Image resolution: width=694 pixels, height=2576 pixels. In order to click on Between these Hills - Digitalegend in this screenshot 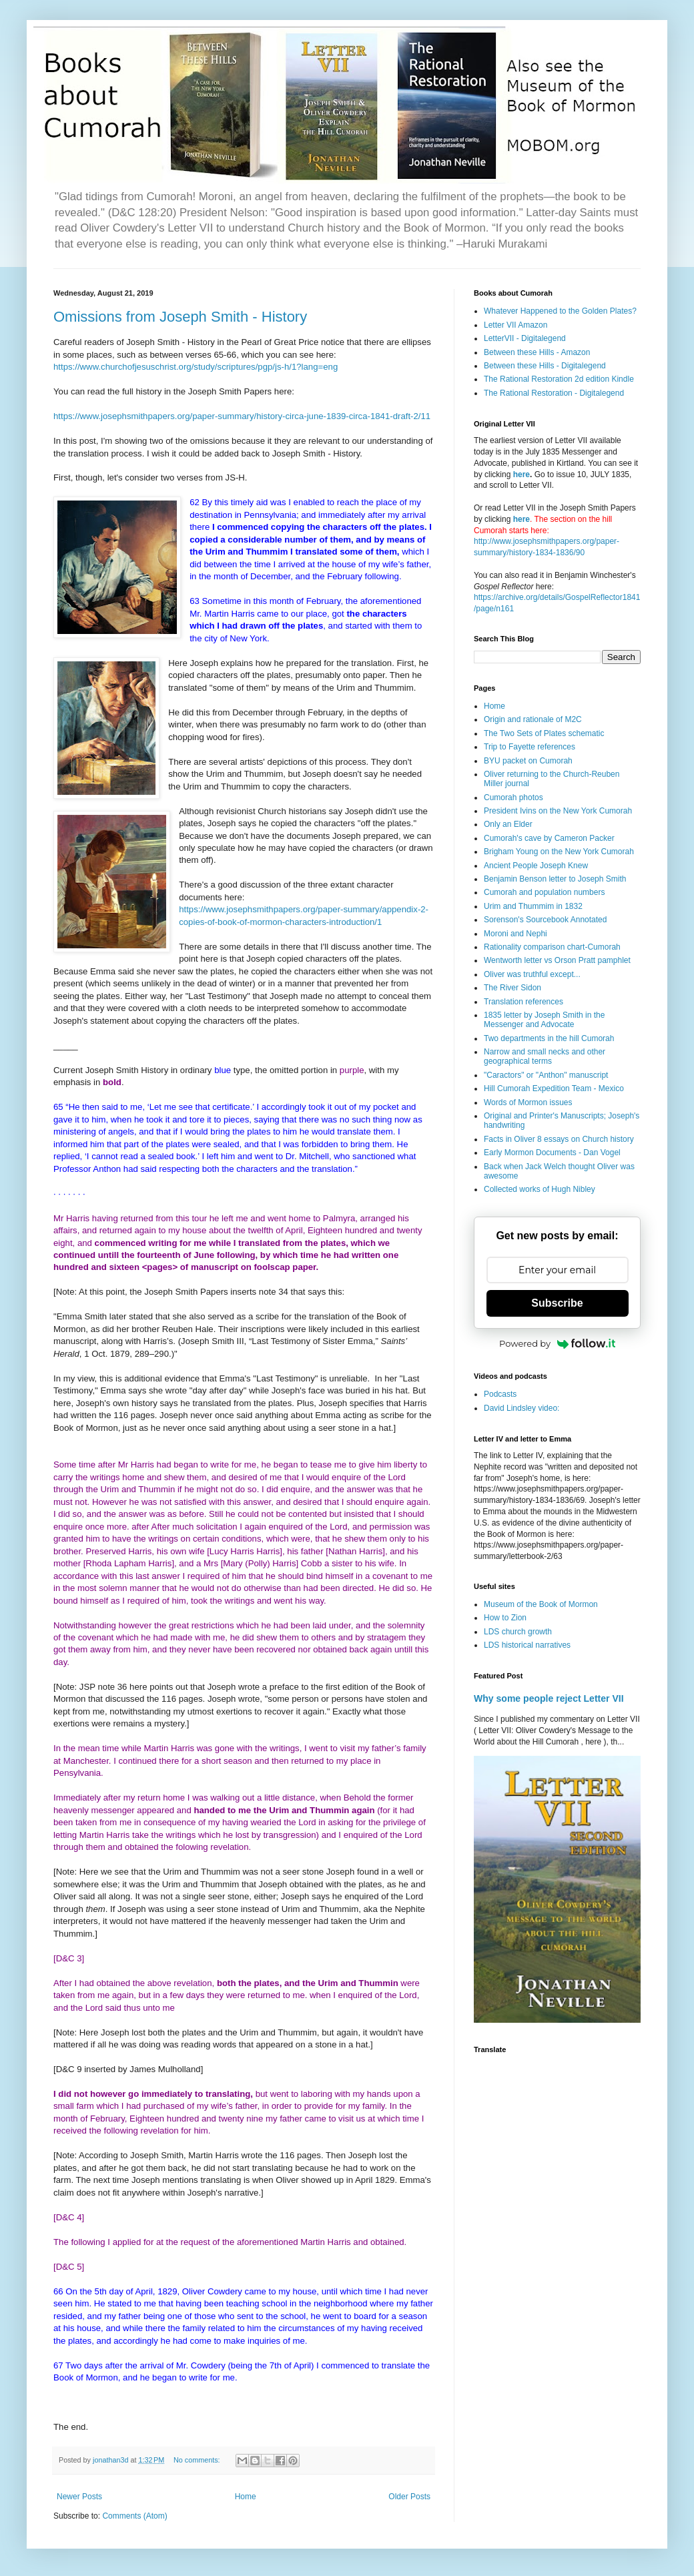, I will do `click(545, 365)`.